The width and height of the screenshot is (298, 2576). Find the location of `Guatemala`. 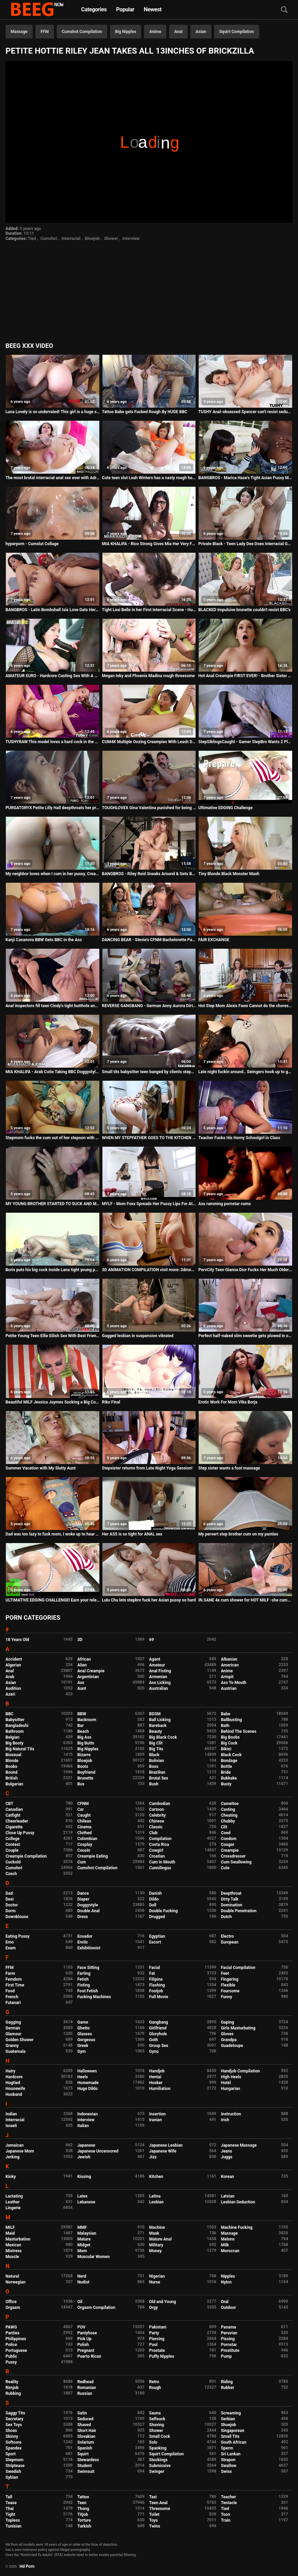

Guatemala is located at coordinates (15, 2051).